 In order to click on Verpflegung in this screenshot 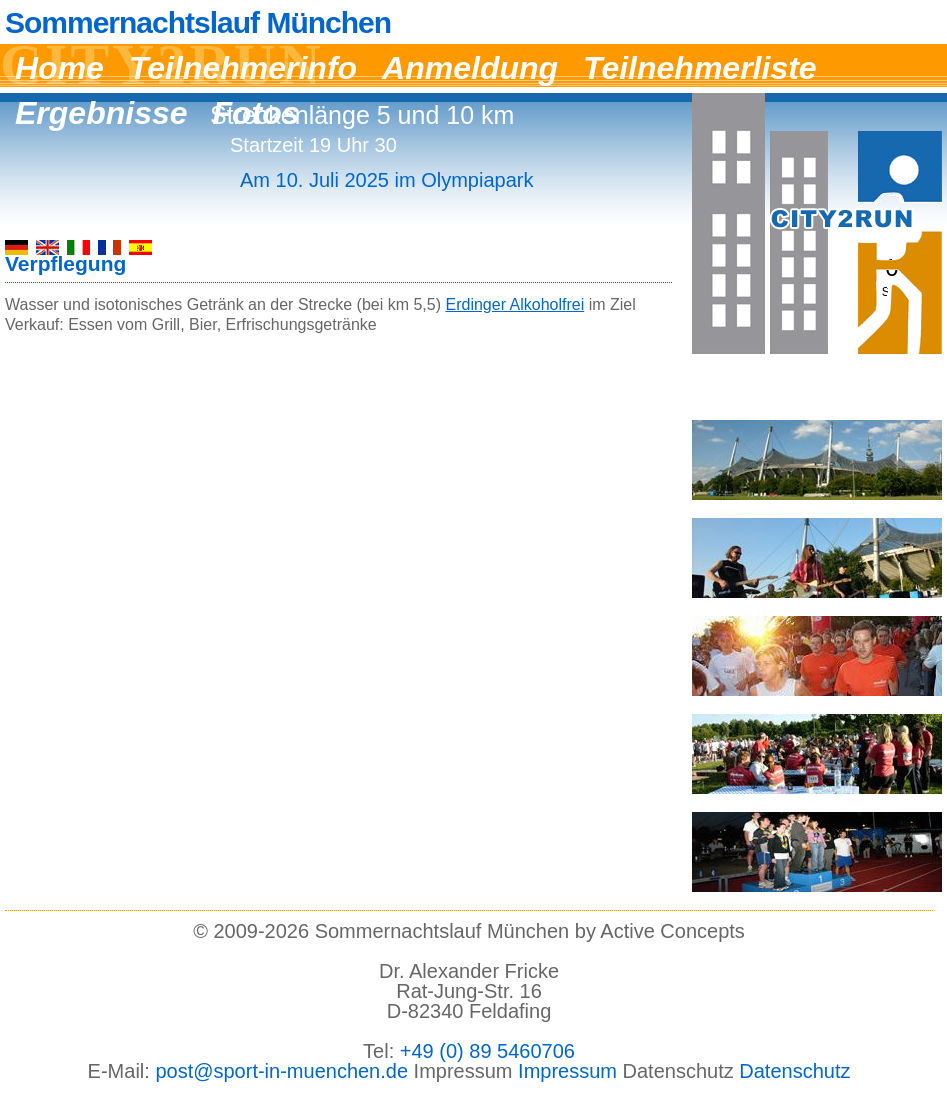, I will do `click(65, 263)`.